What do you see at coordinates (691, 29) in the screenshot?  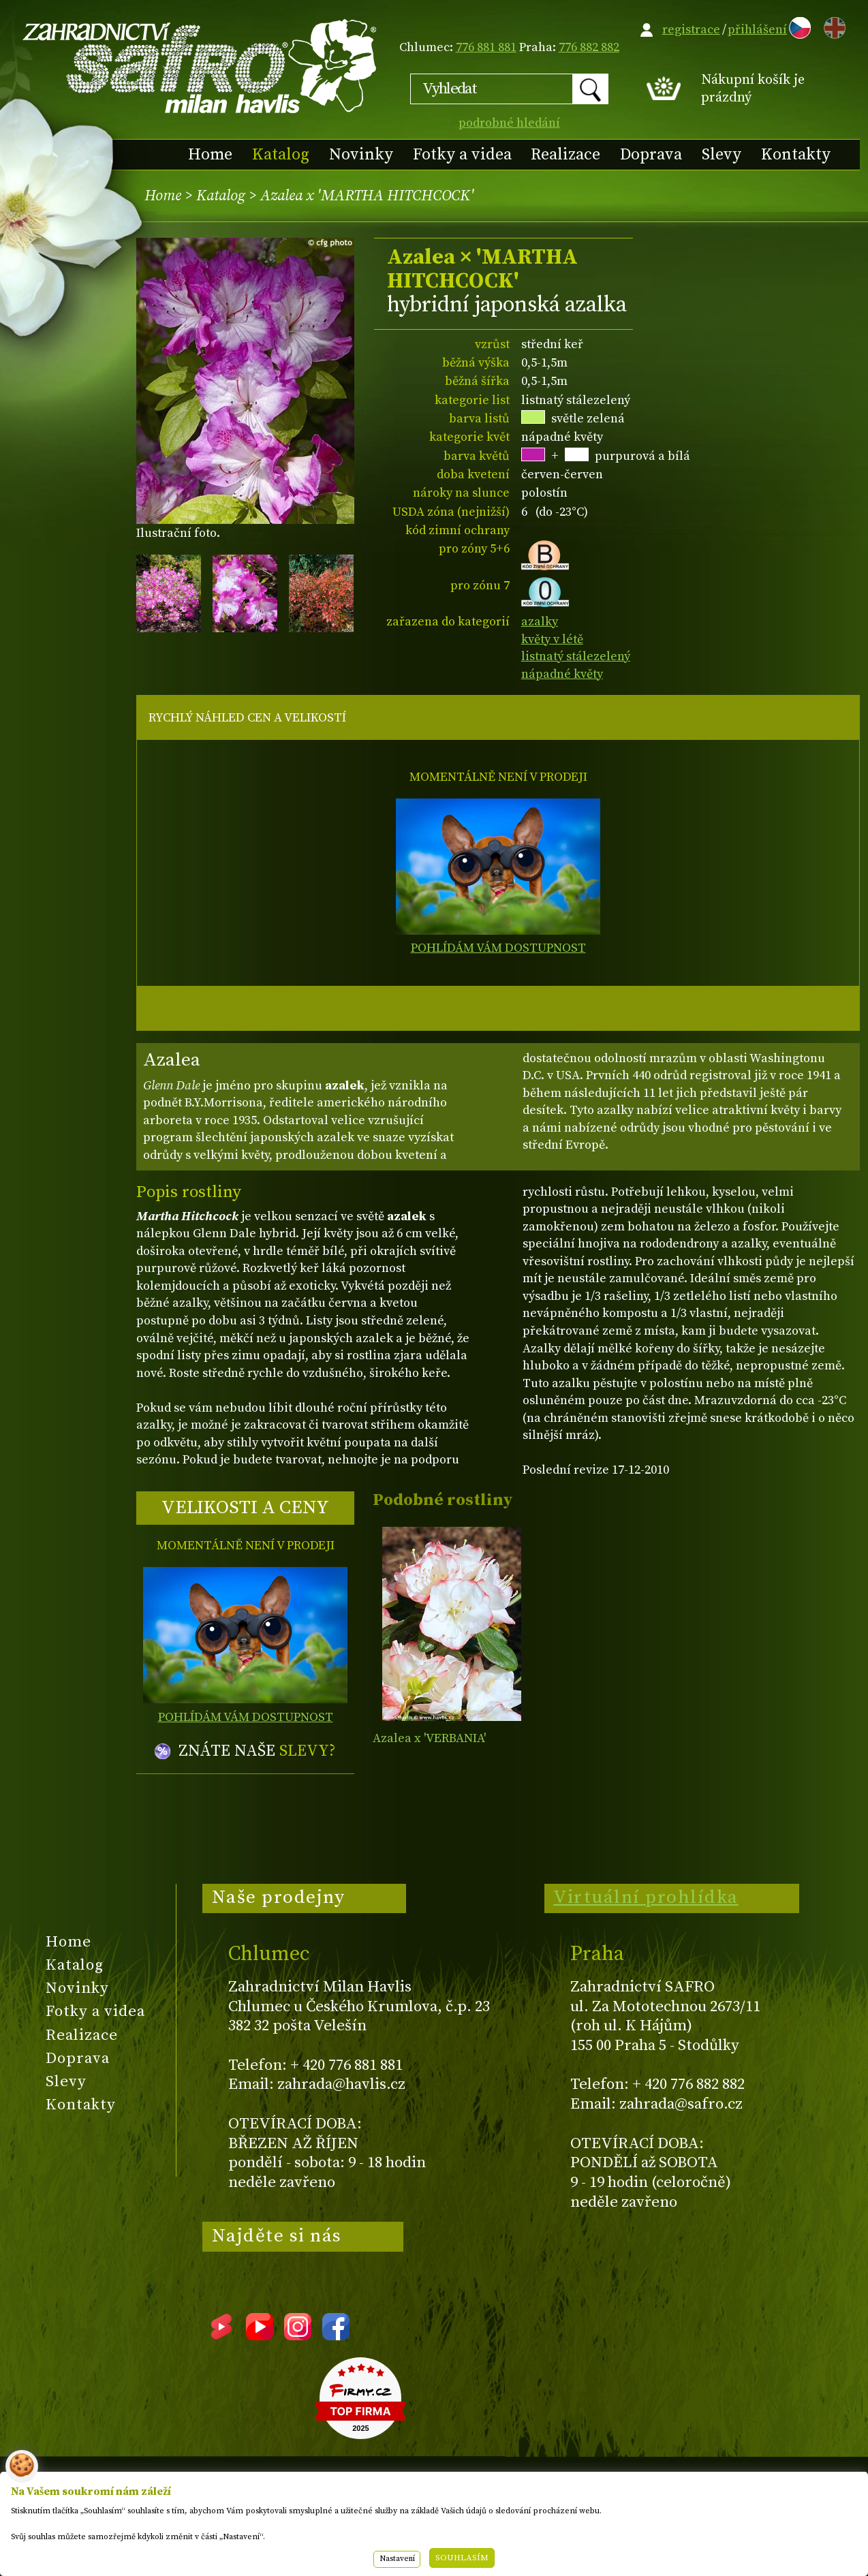 I see `registrace` at bounding box center [691, 29].